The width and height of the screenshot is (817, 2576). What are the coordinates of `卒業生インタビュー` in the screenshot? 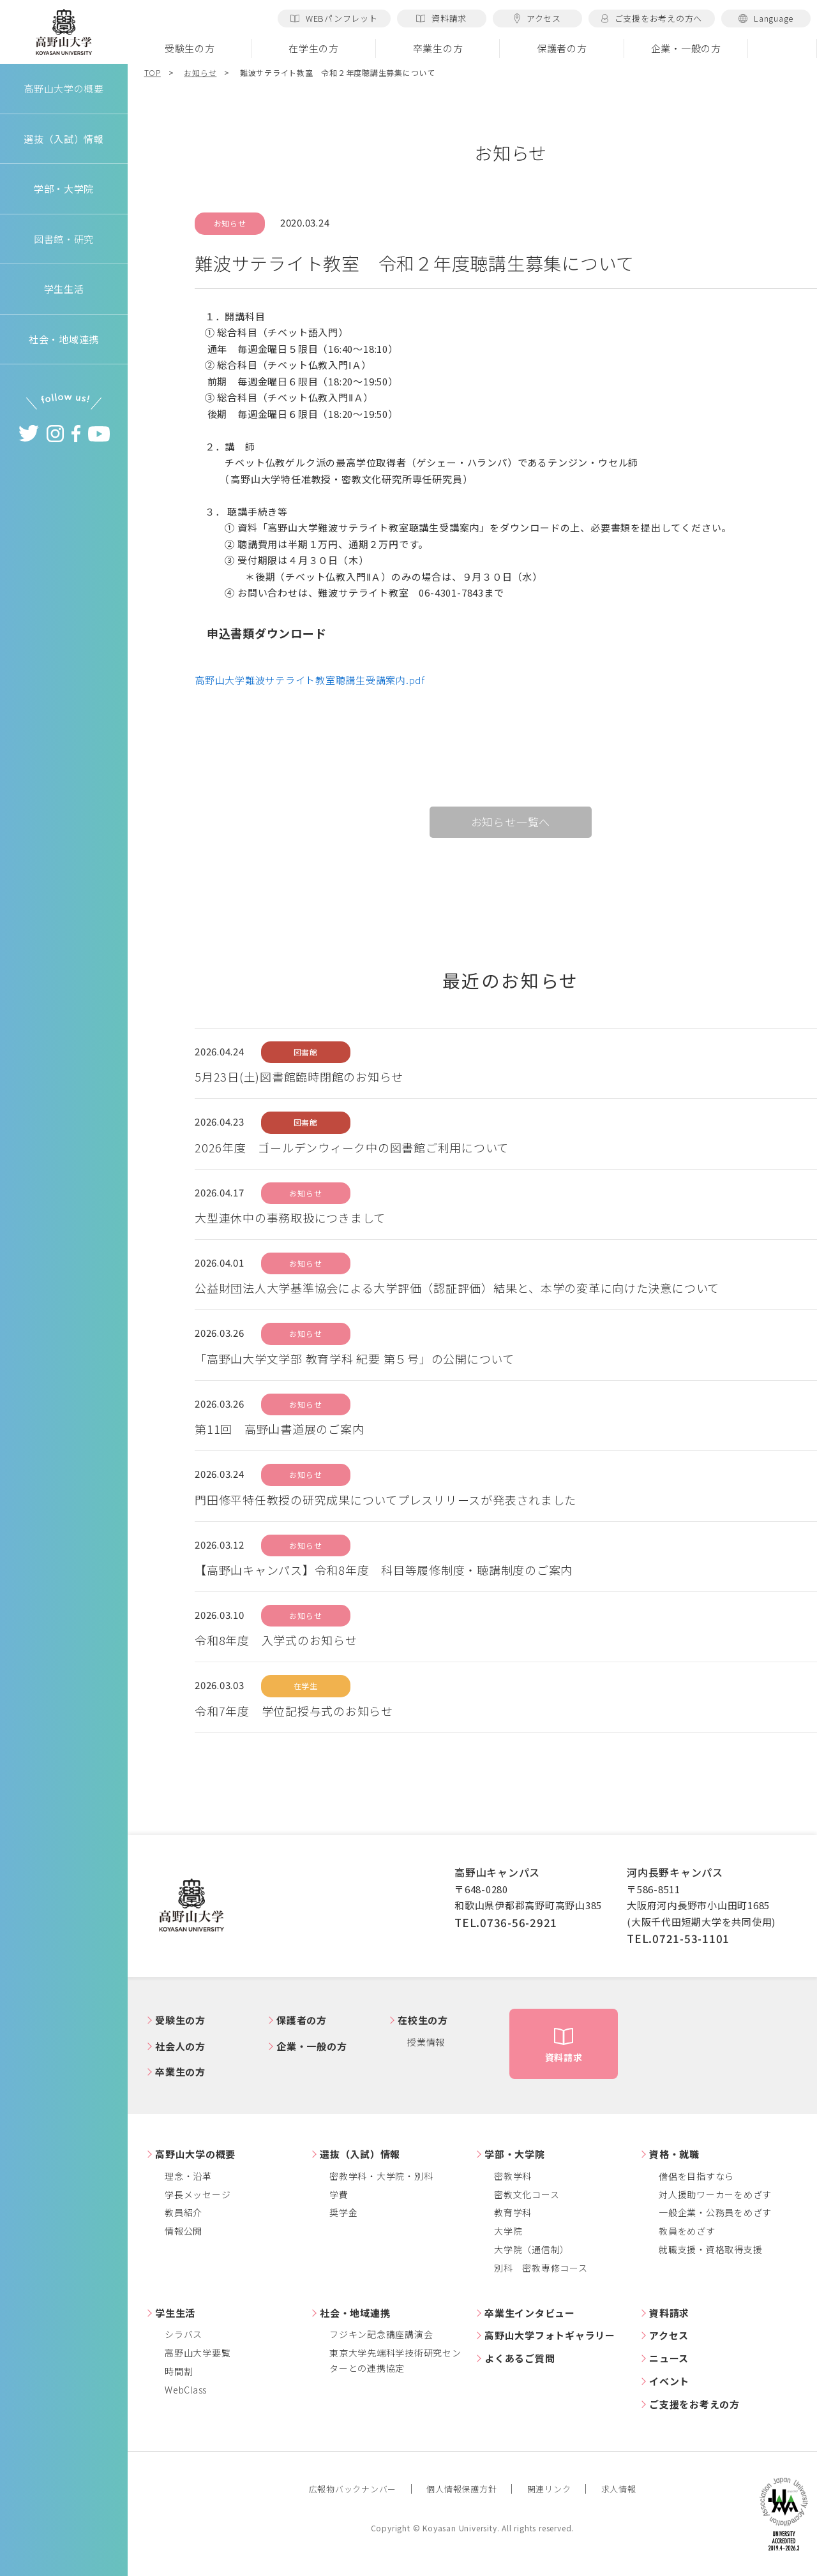 It's located at (529, 2312).